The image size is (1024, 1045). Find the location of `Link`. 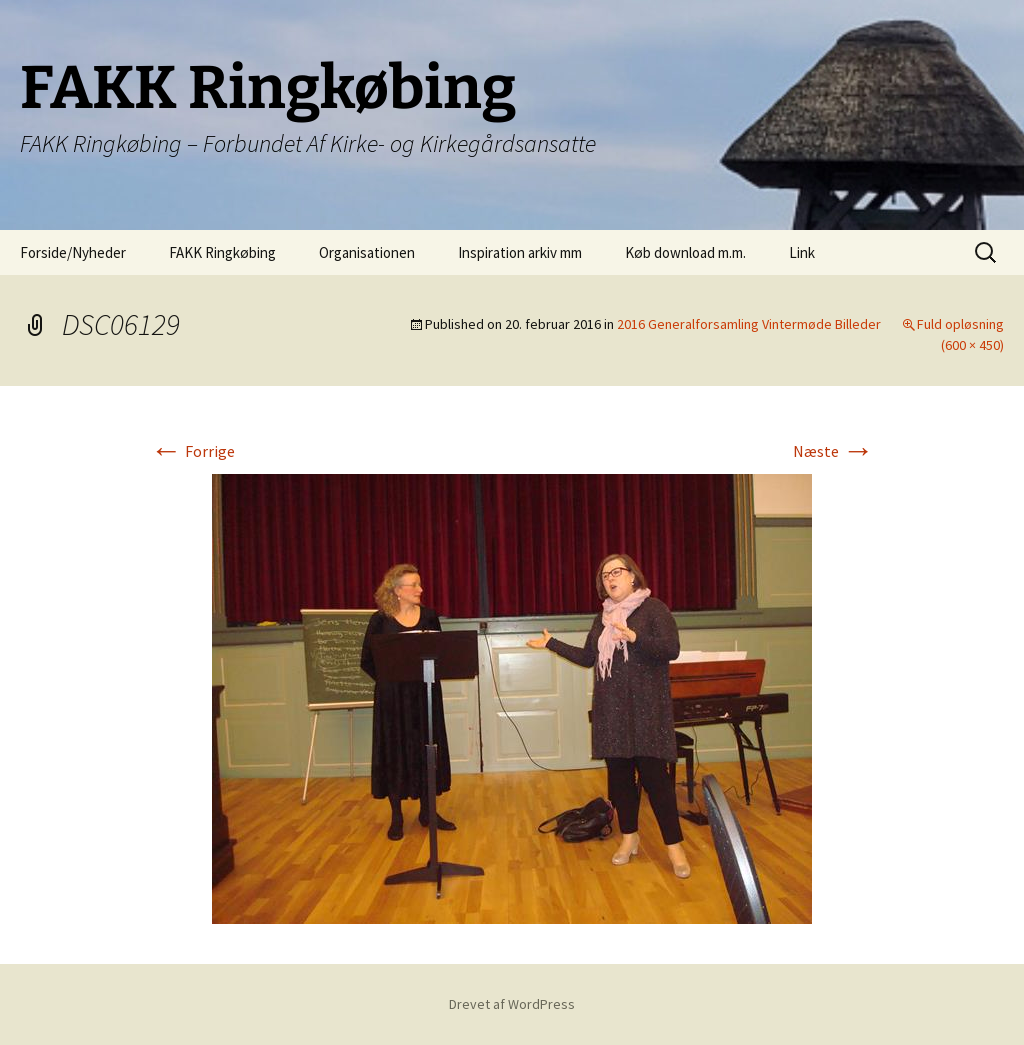

Link is located at coordinates (802, 252).